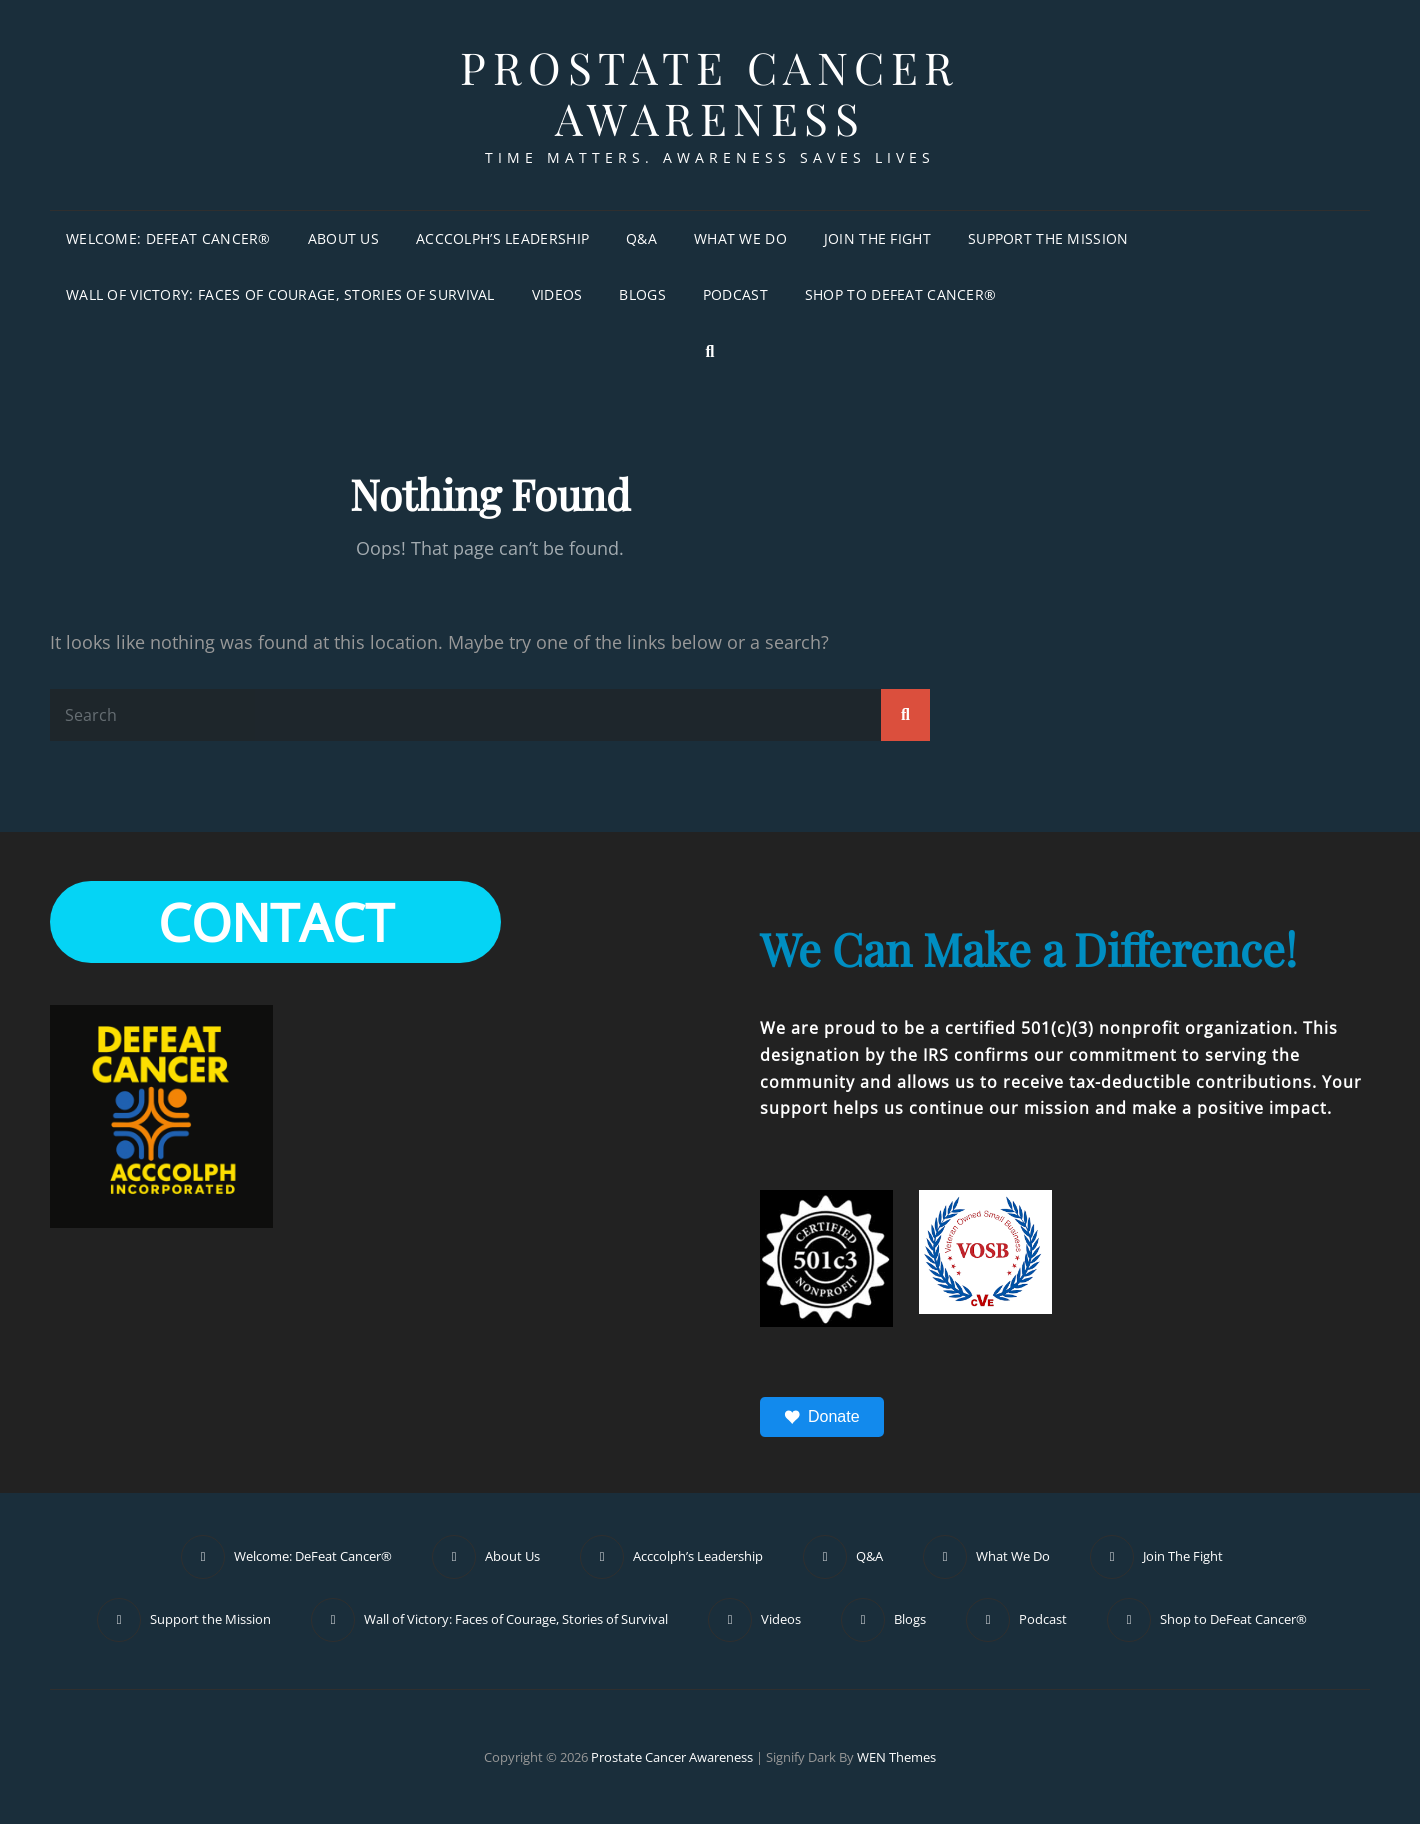 The height and width of the screenshot is (1824, 1420). I want to click on Shop to DeFeat Cancer®, so click(900, 294).